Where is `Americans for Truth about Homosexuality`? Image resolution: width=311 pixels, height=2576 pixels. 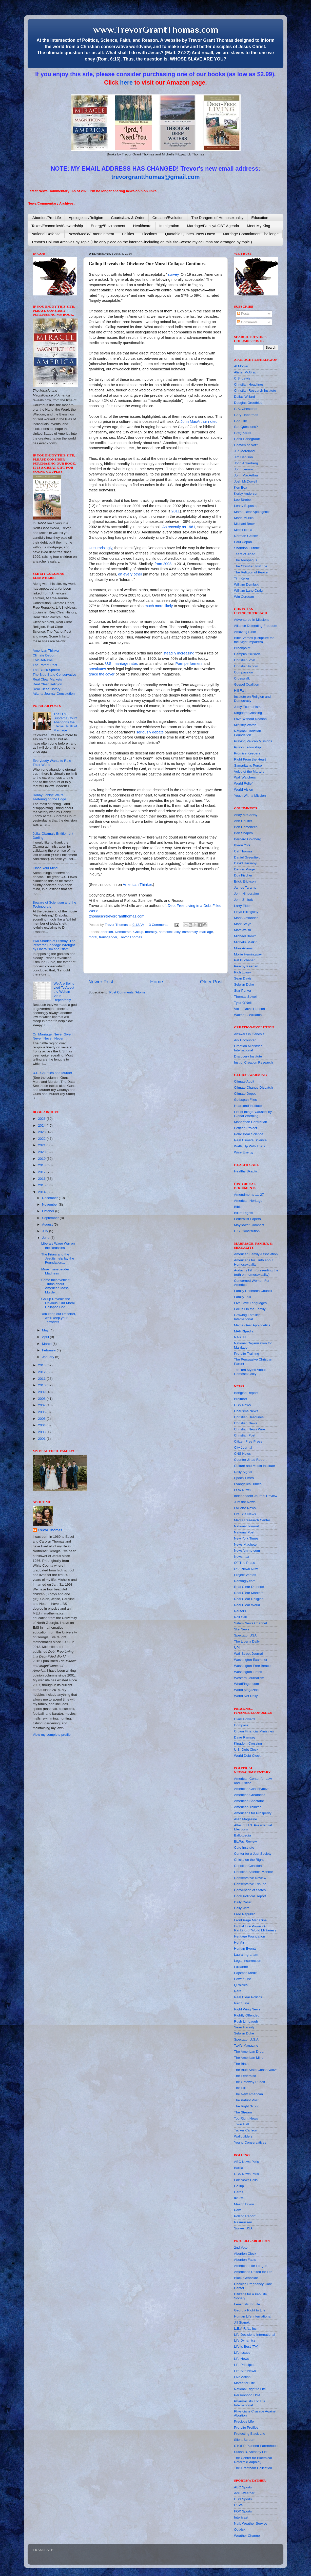 Americans for Truth about Homosexuality is located at coordinates (253, 1262).